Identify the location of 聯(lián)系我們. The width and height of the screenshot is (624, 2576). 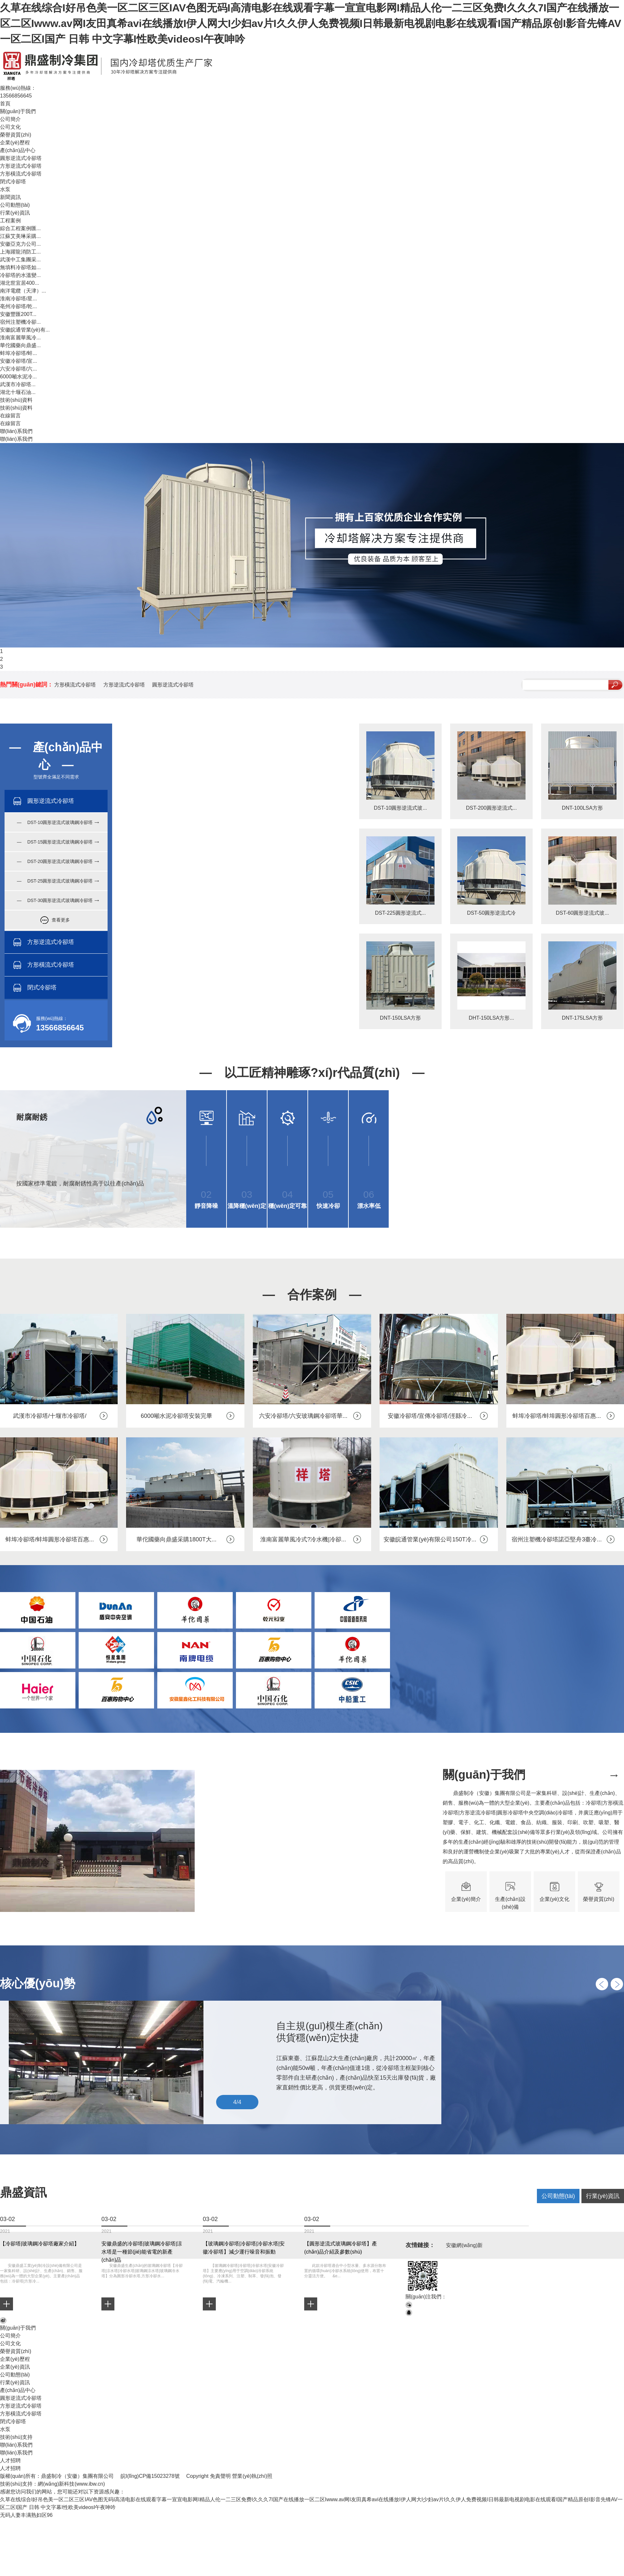
(16, 431).